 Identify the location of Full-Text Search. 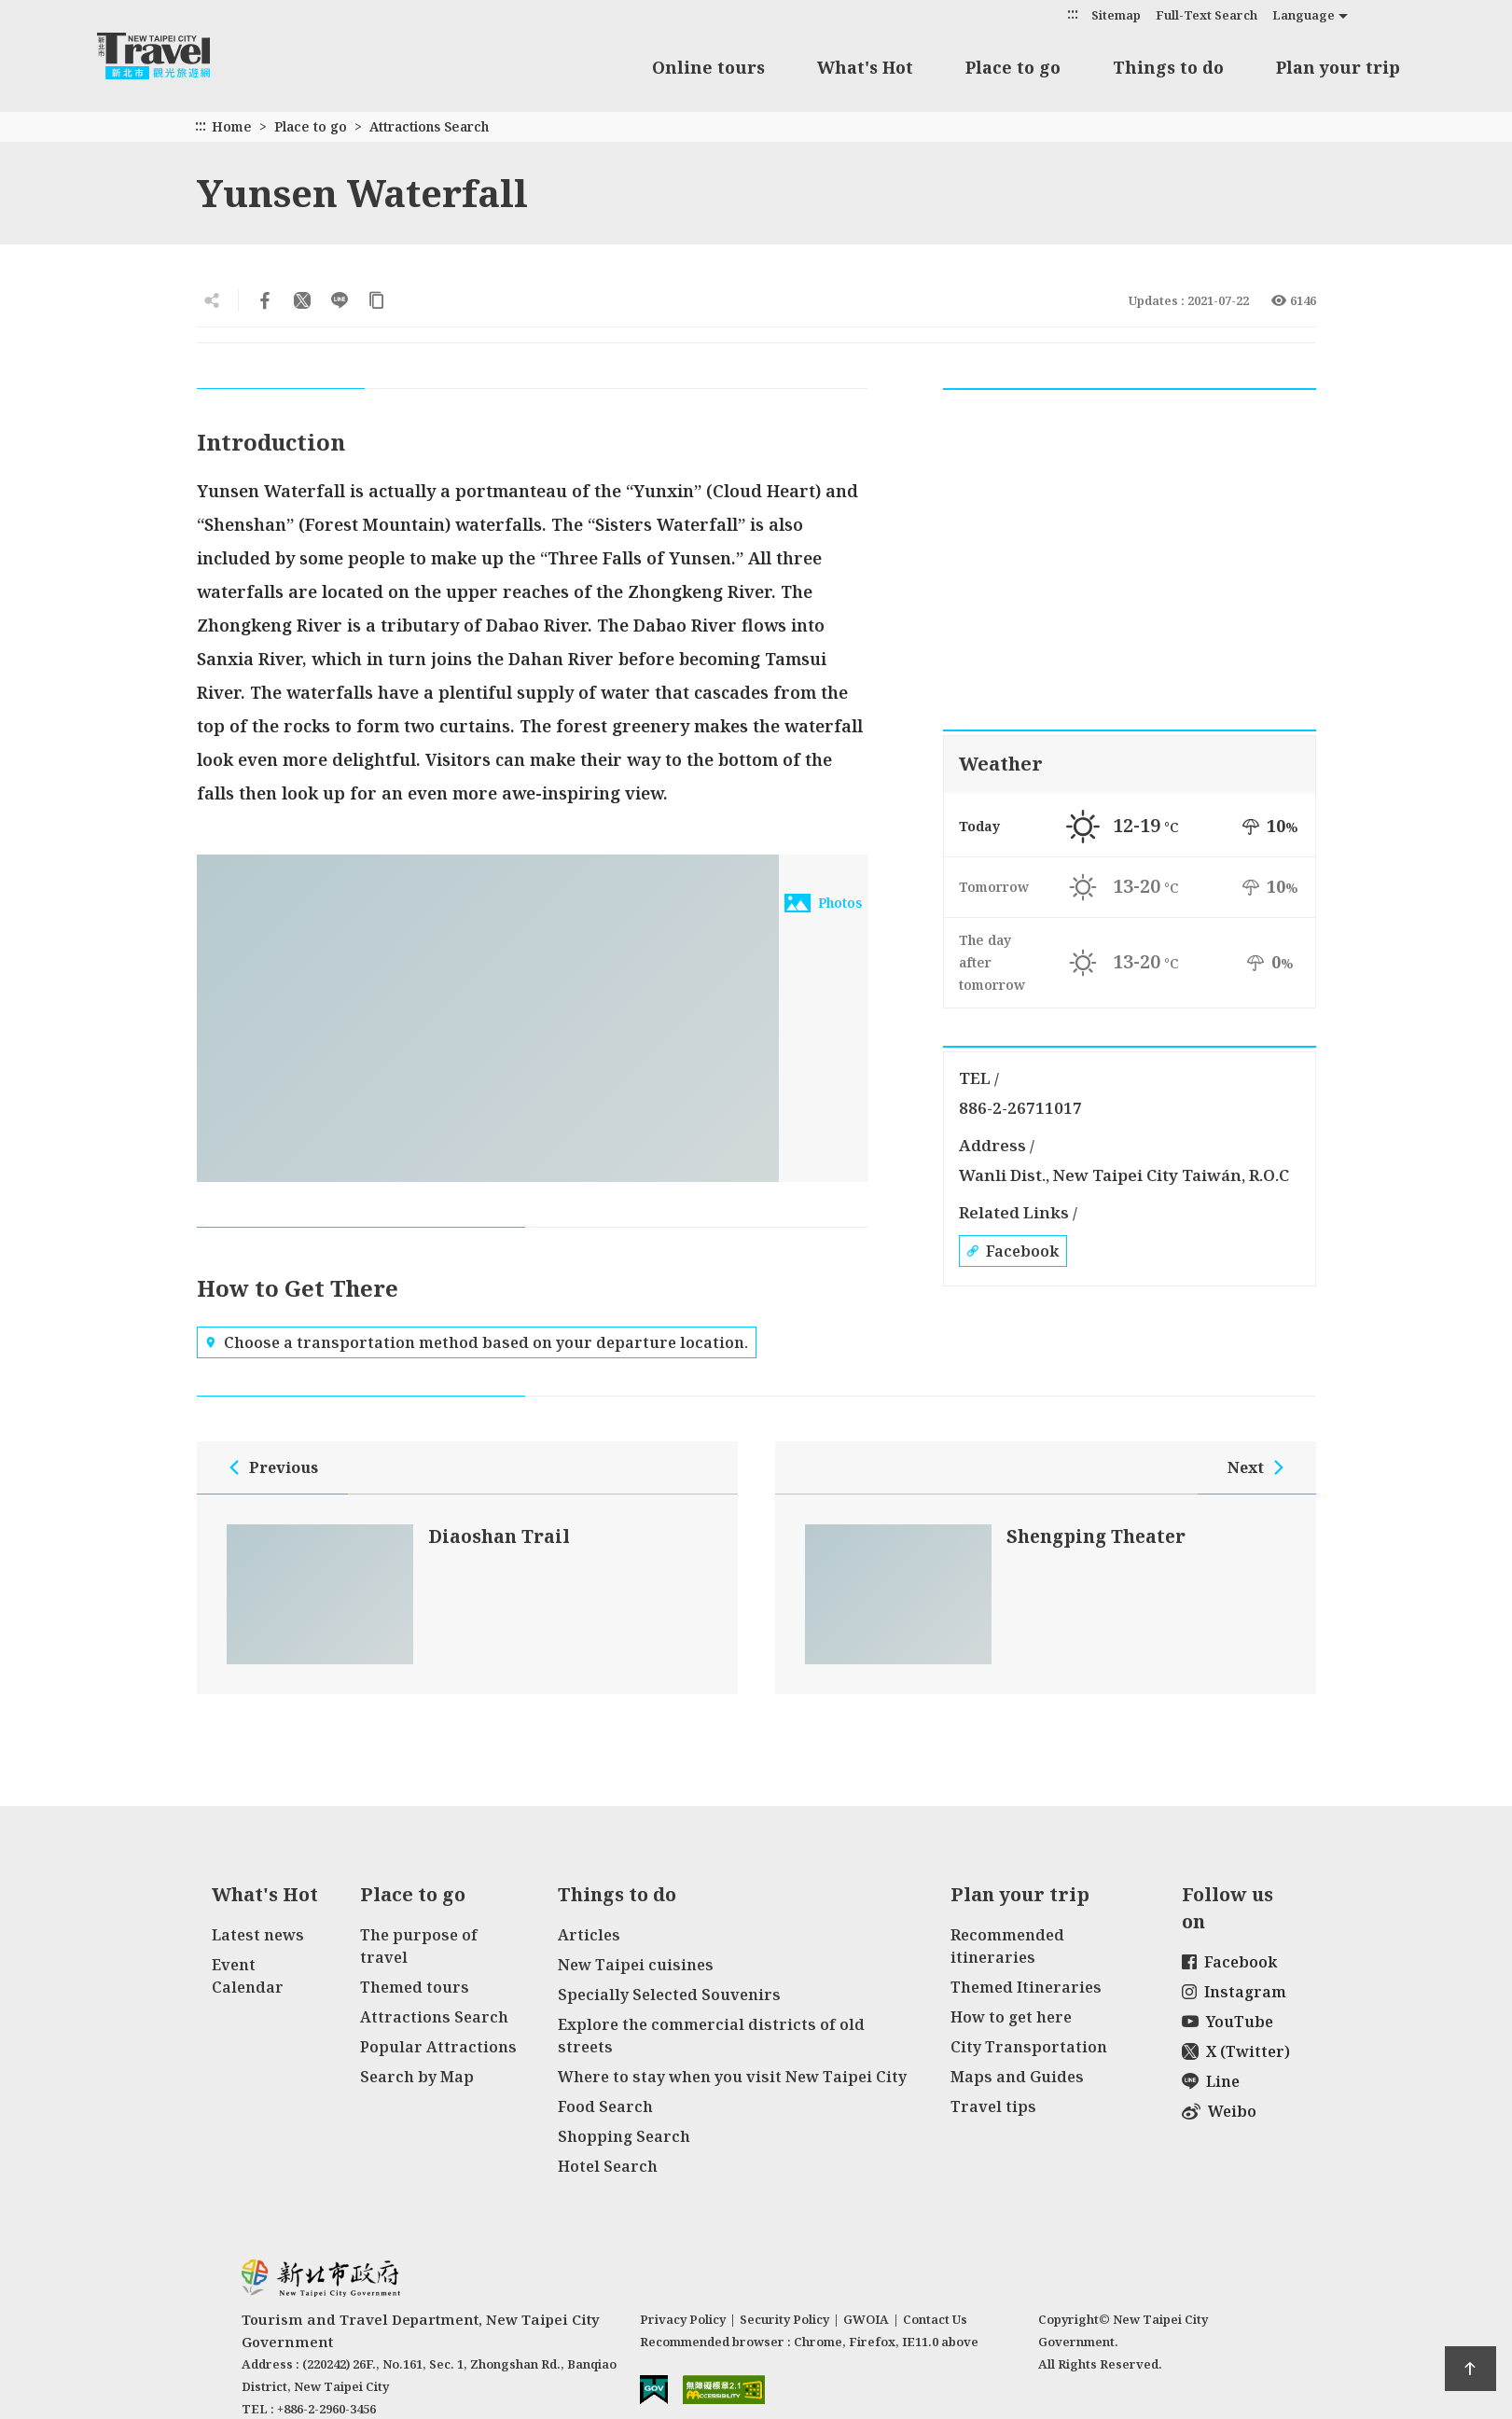
(1206, 15).